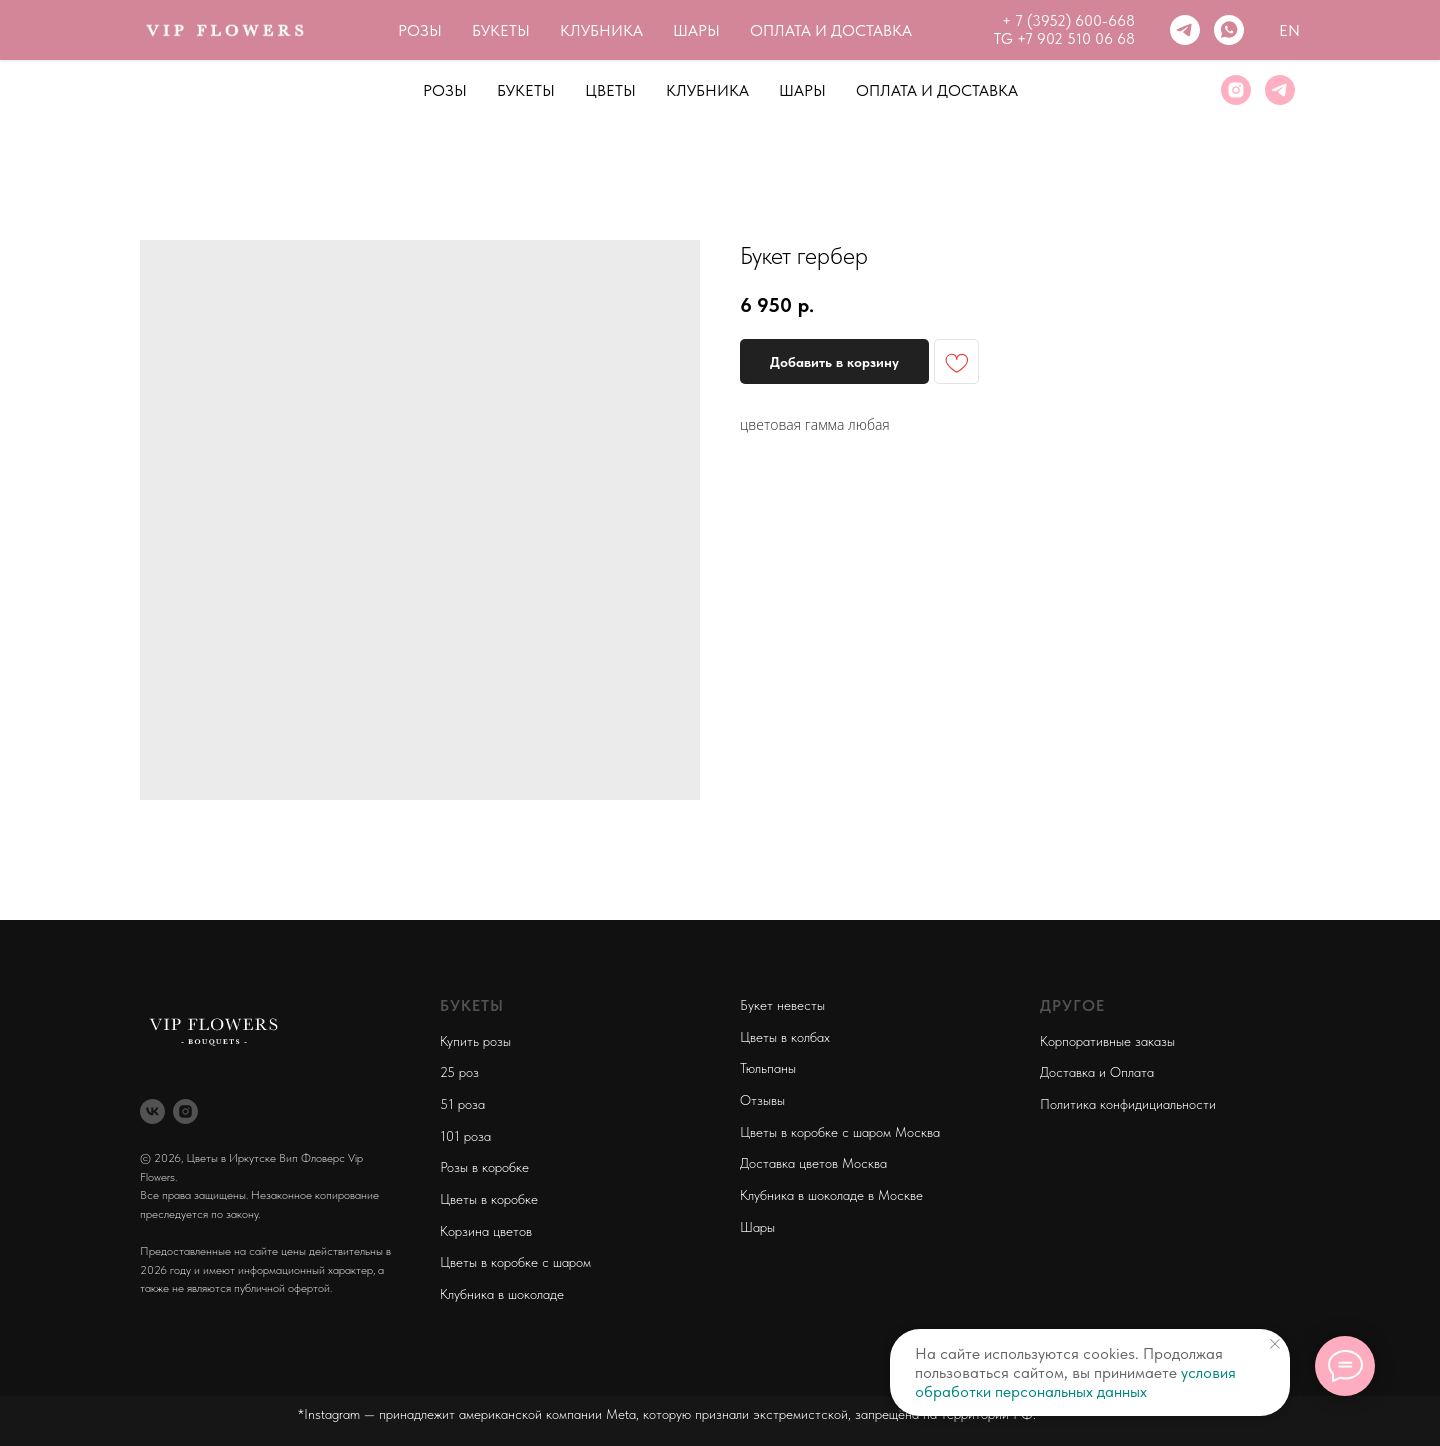  Describe the element at coordinates (768, 1068) in the screenshot. I see `Тюльпаны` at that location.